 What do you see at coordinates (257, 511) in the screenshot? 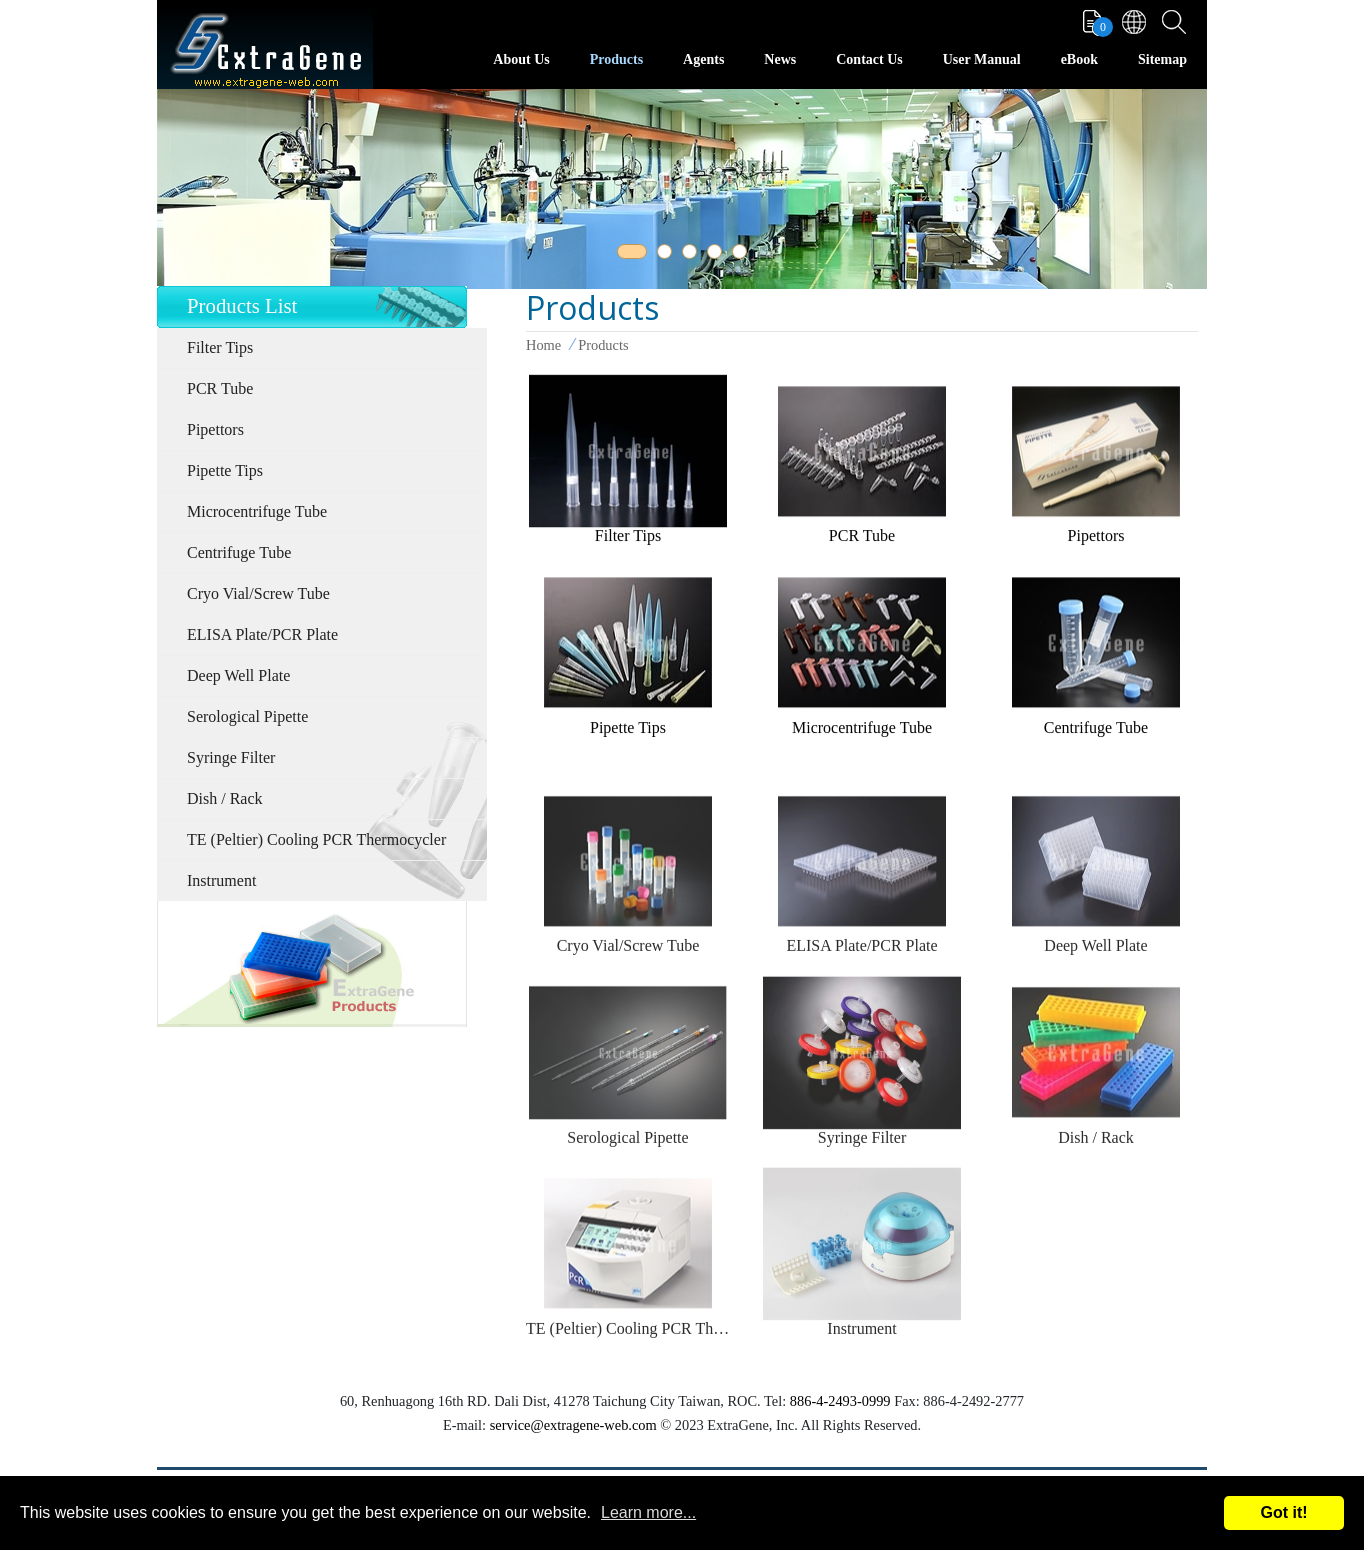
I see `Microcentrifuge Tube` at bounding box center [257, 511].